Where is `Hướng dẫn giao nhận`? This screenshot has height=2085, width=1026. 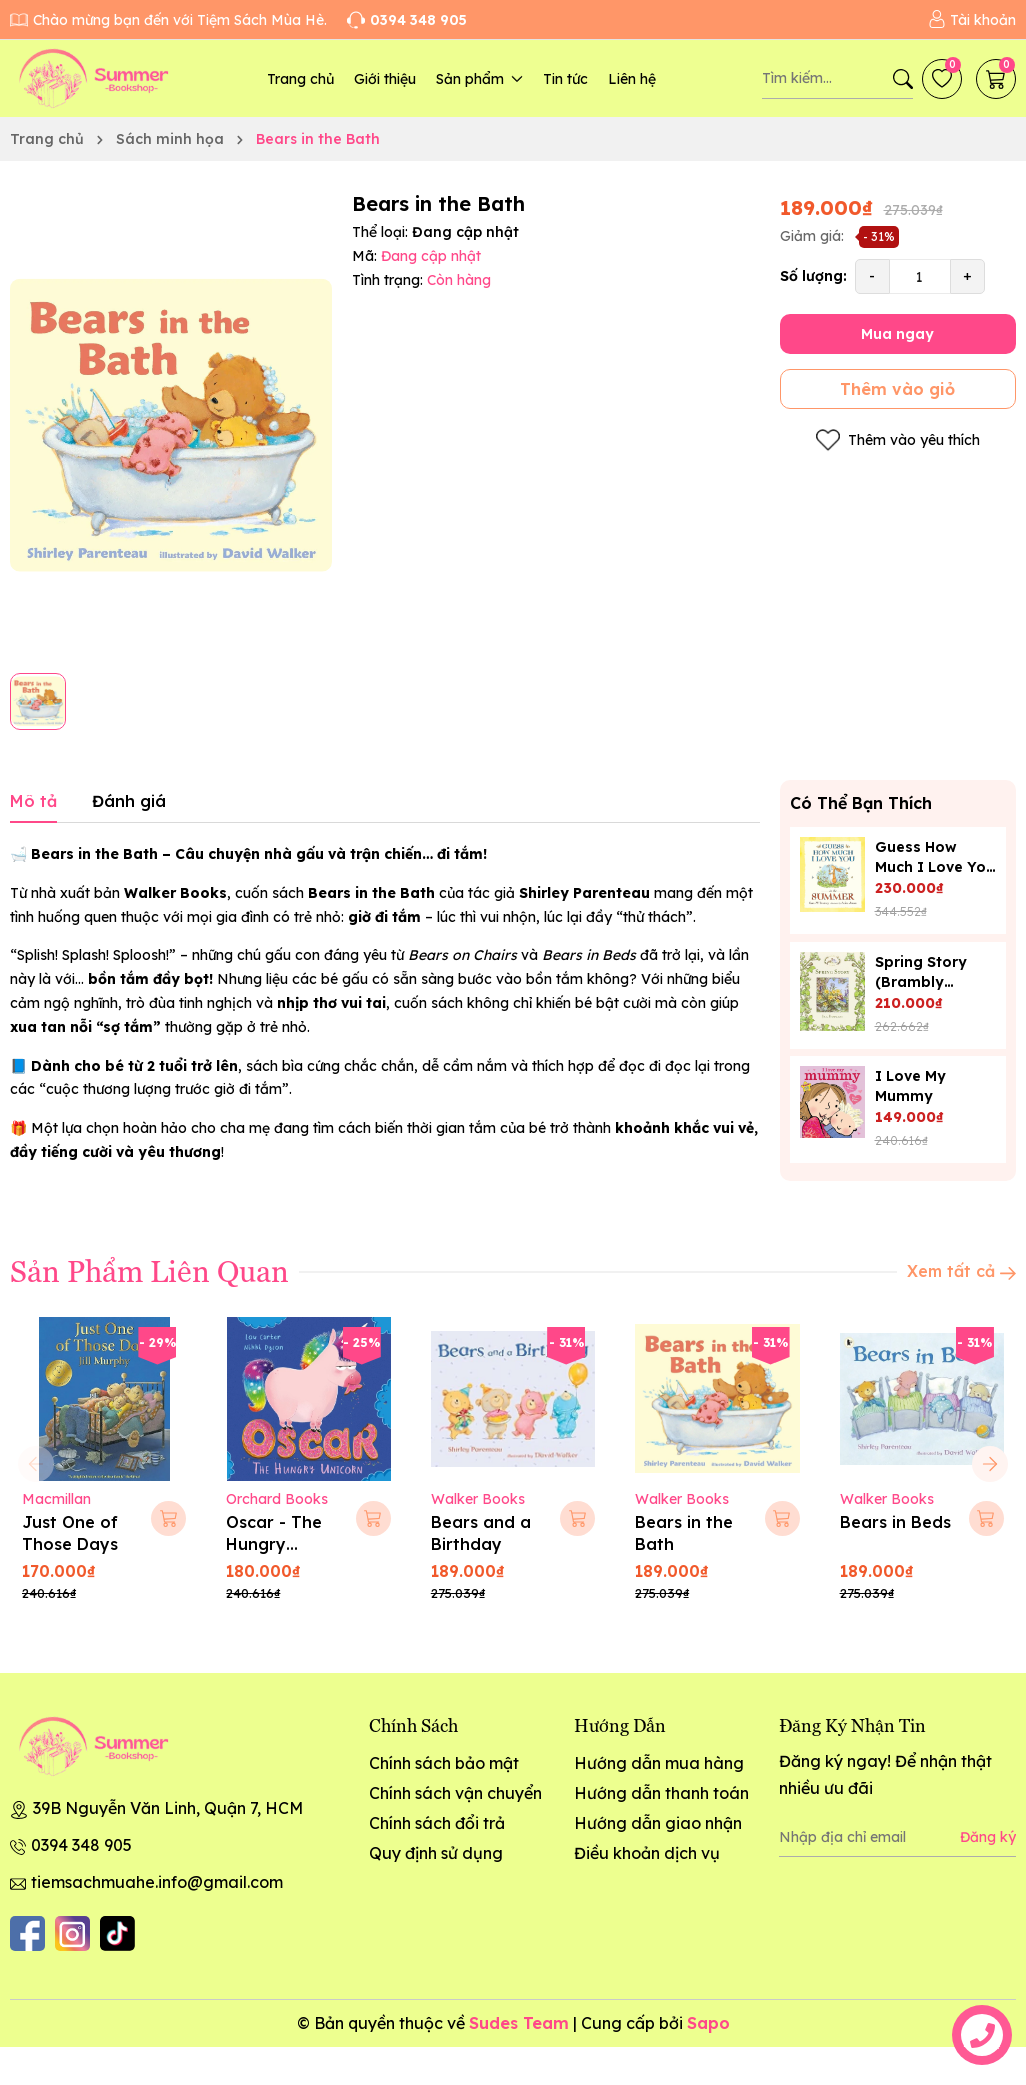
Hướng dẫn giao nhận is located at coordinates (658, 1823).